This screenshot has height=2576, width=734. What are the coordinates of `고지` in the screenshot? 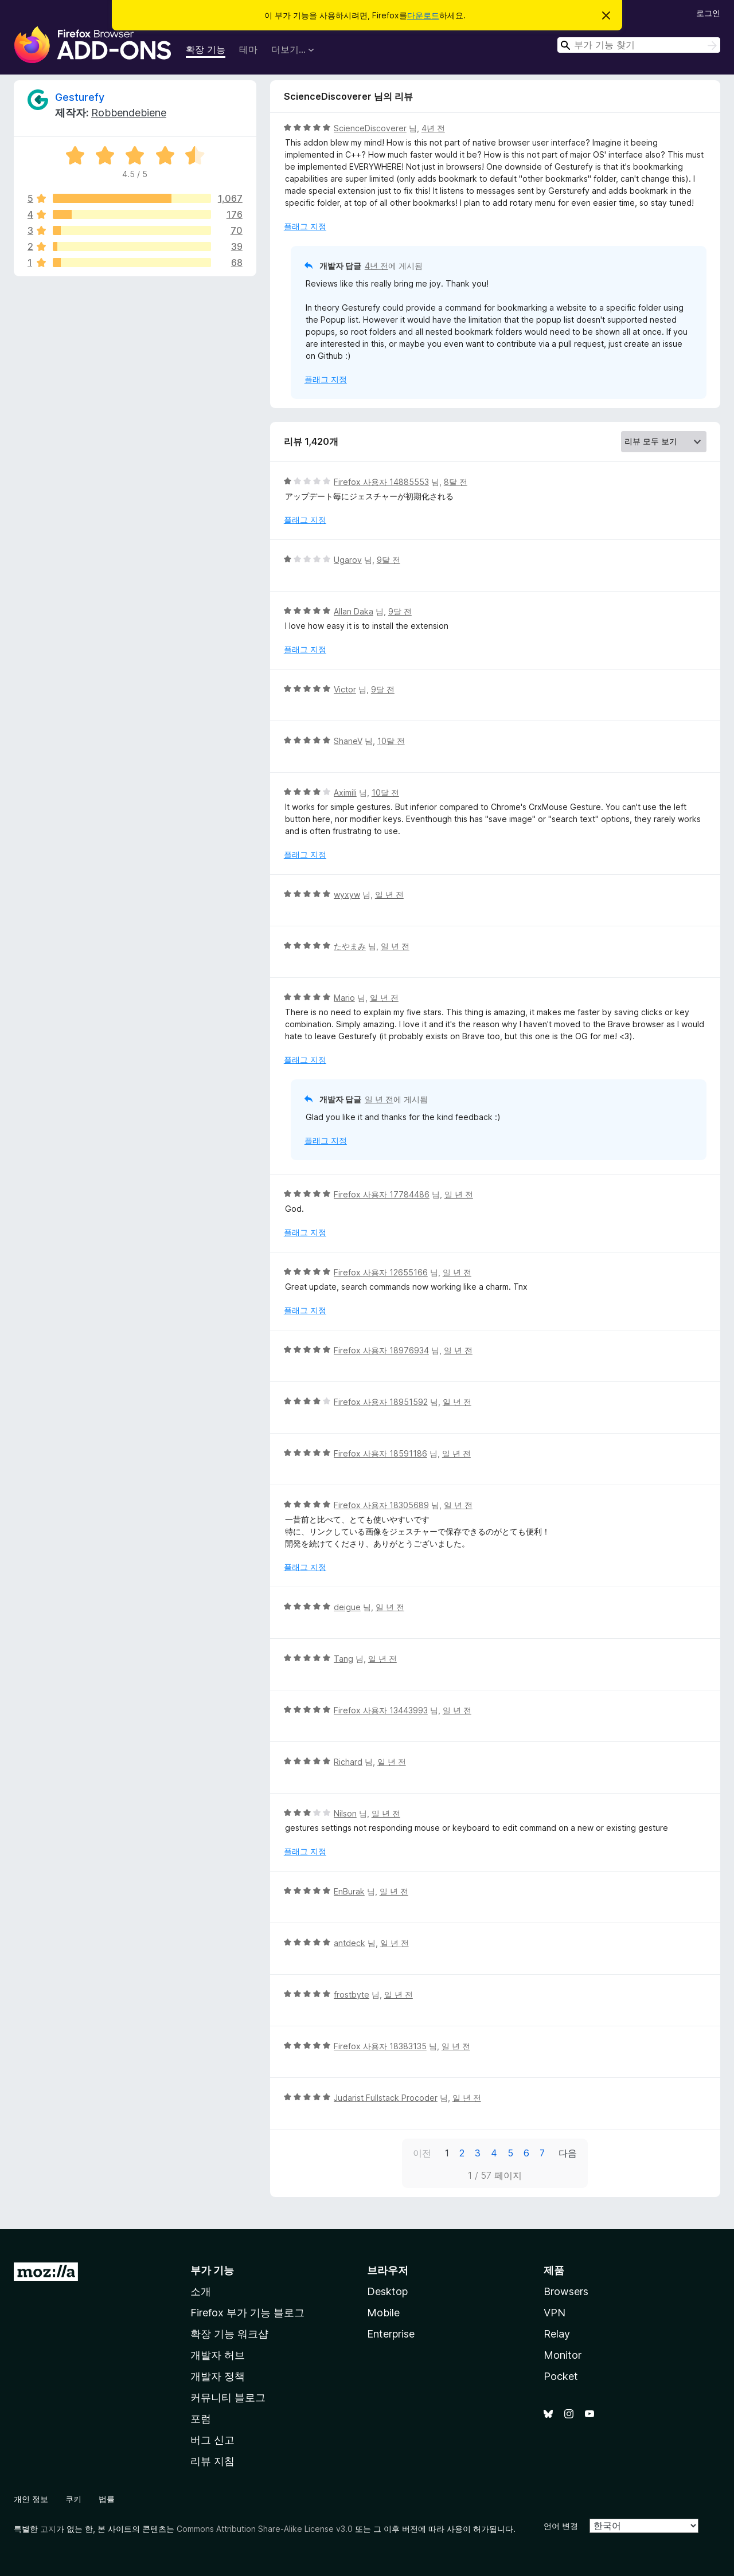 It's located at (48, 2529).